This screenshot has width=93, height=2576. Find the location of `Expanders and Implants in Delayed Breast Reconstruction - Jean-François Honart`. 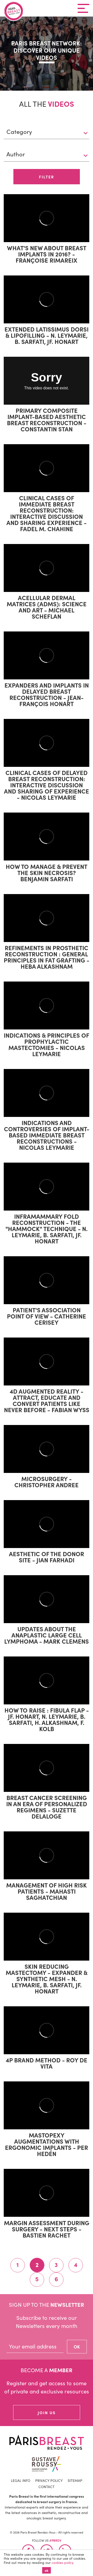

Expanders and Implants in Delayed Breast Reconstruction - Jean-François Honart is located at coordinates (46, 694).